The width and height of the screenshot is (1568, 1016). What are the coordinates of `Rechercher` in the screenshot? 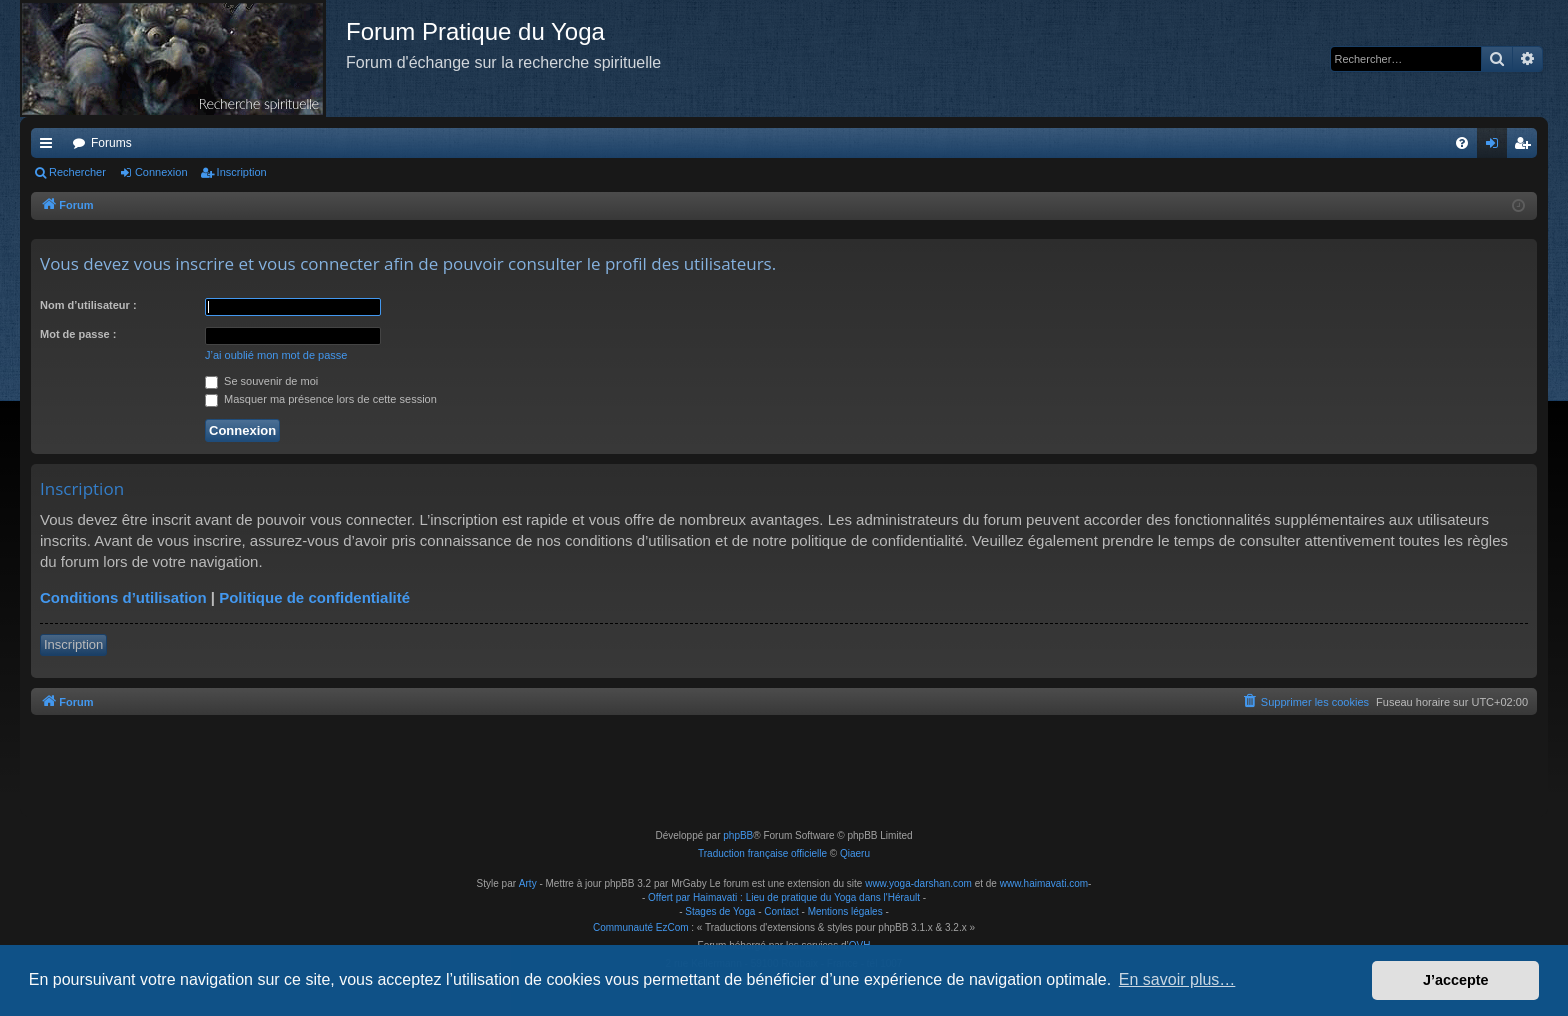 It's located at (77, 172).